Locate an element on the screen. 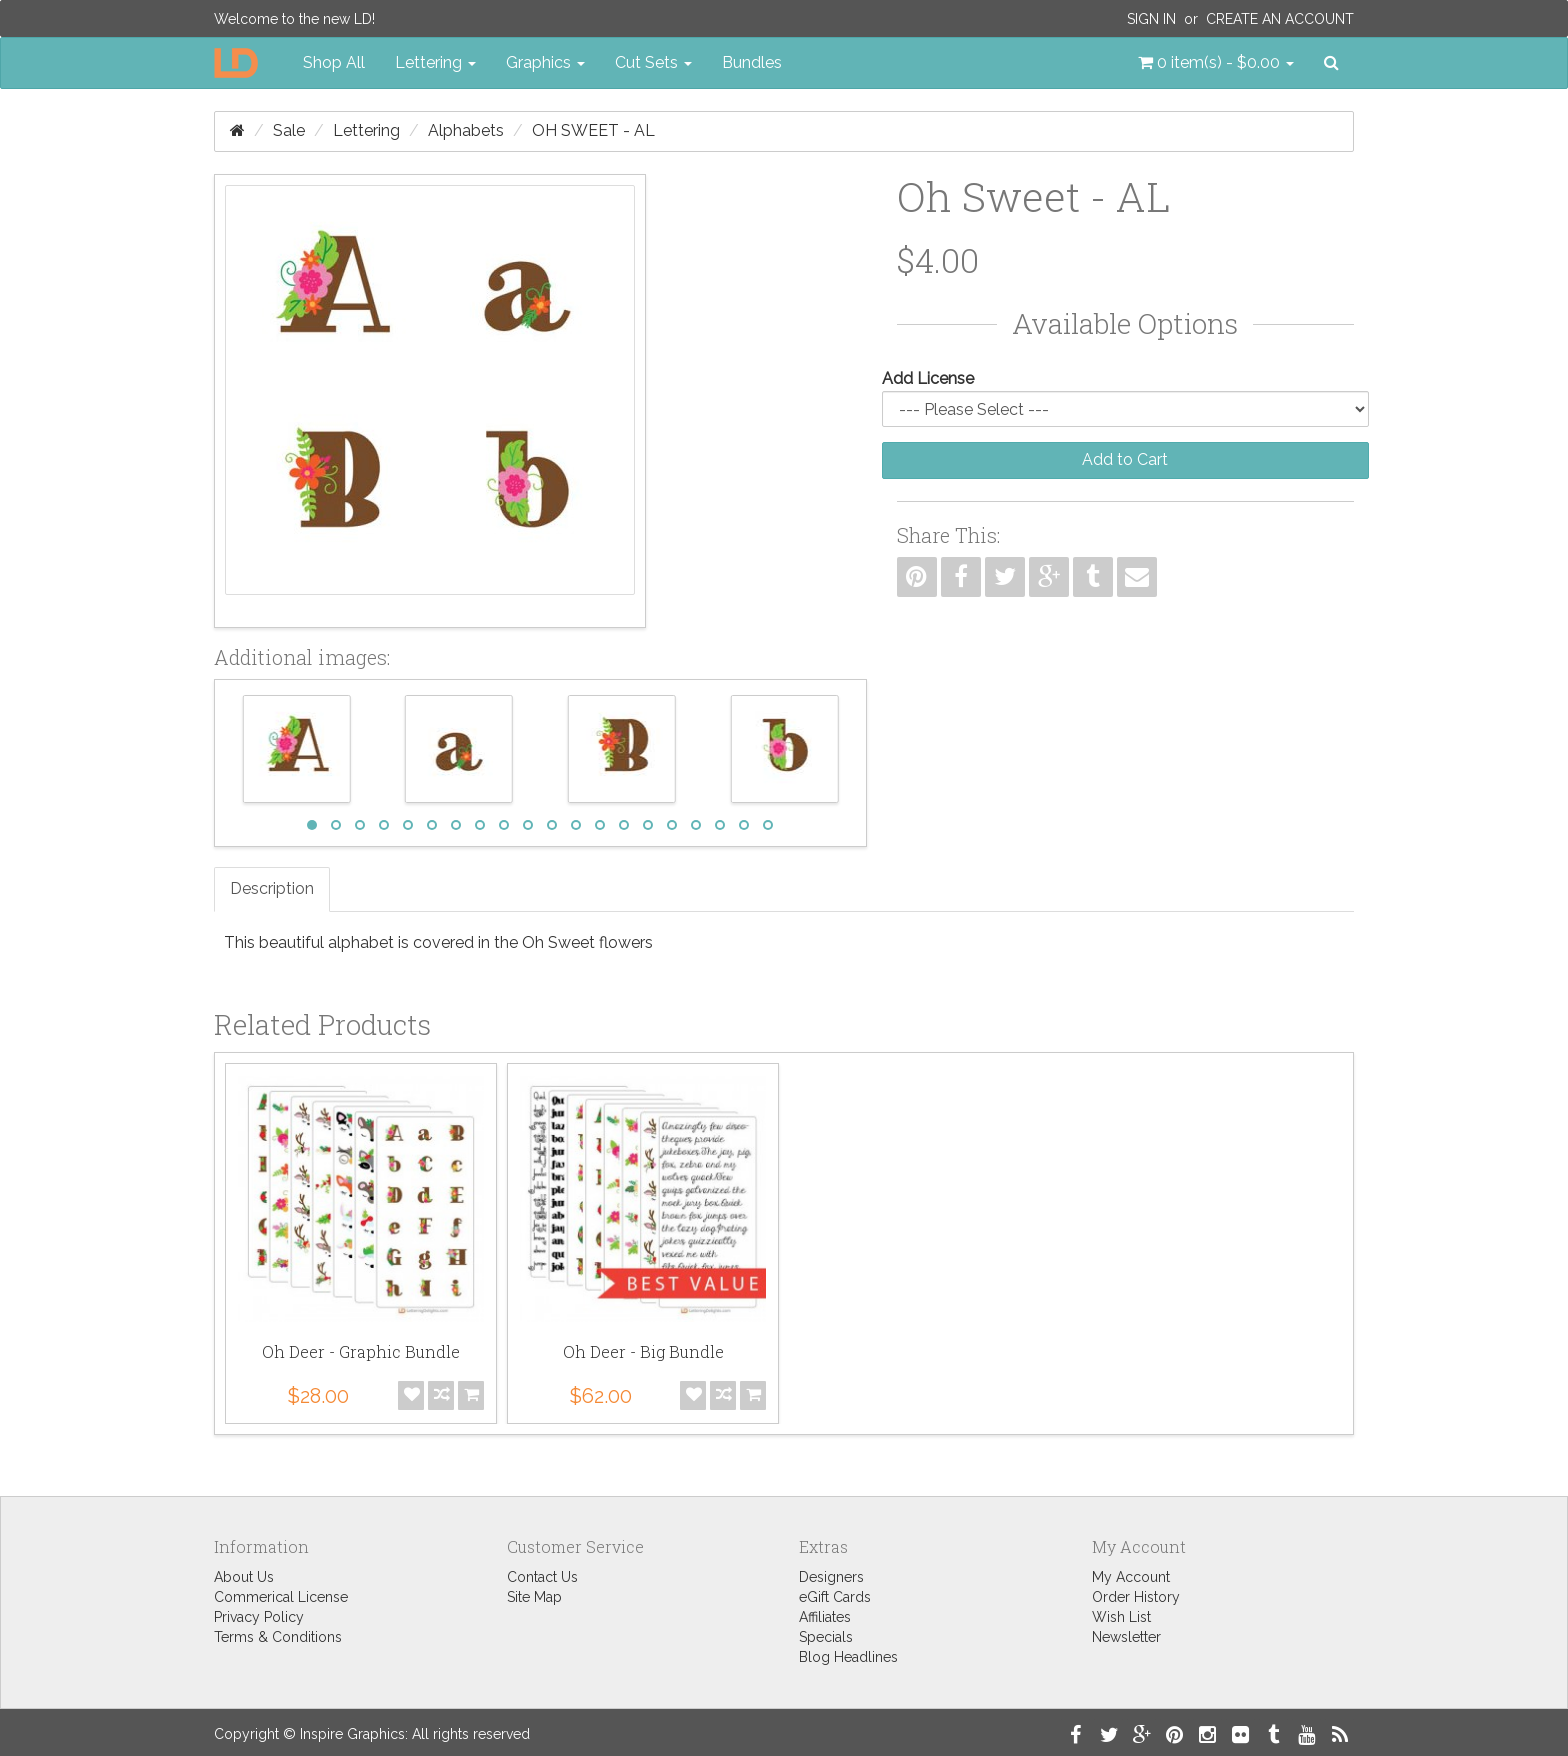  Oh Sweet - AL is located at coordinates (593, 130).